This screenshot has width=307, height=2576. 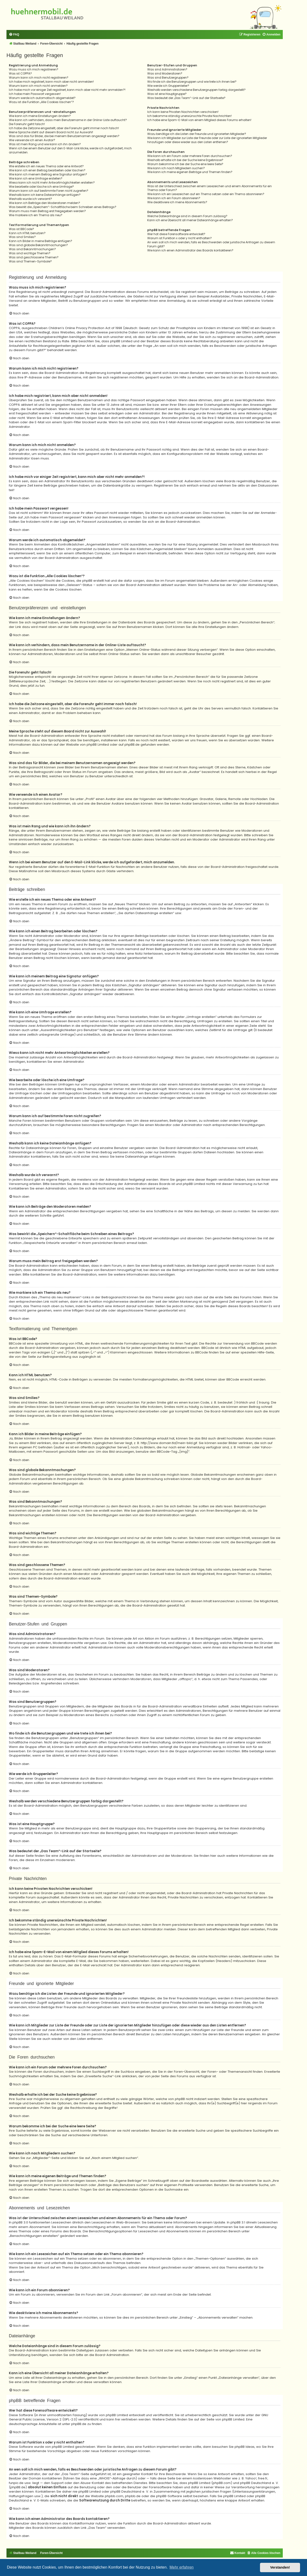 What do you see at coordinates (46, 166) in the screenshot?
I see `Wie erstelle ich ein neues Thema oder eine Antwort?` at bounding box center [46, 166].